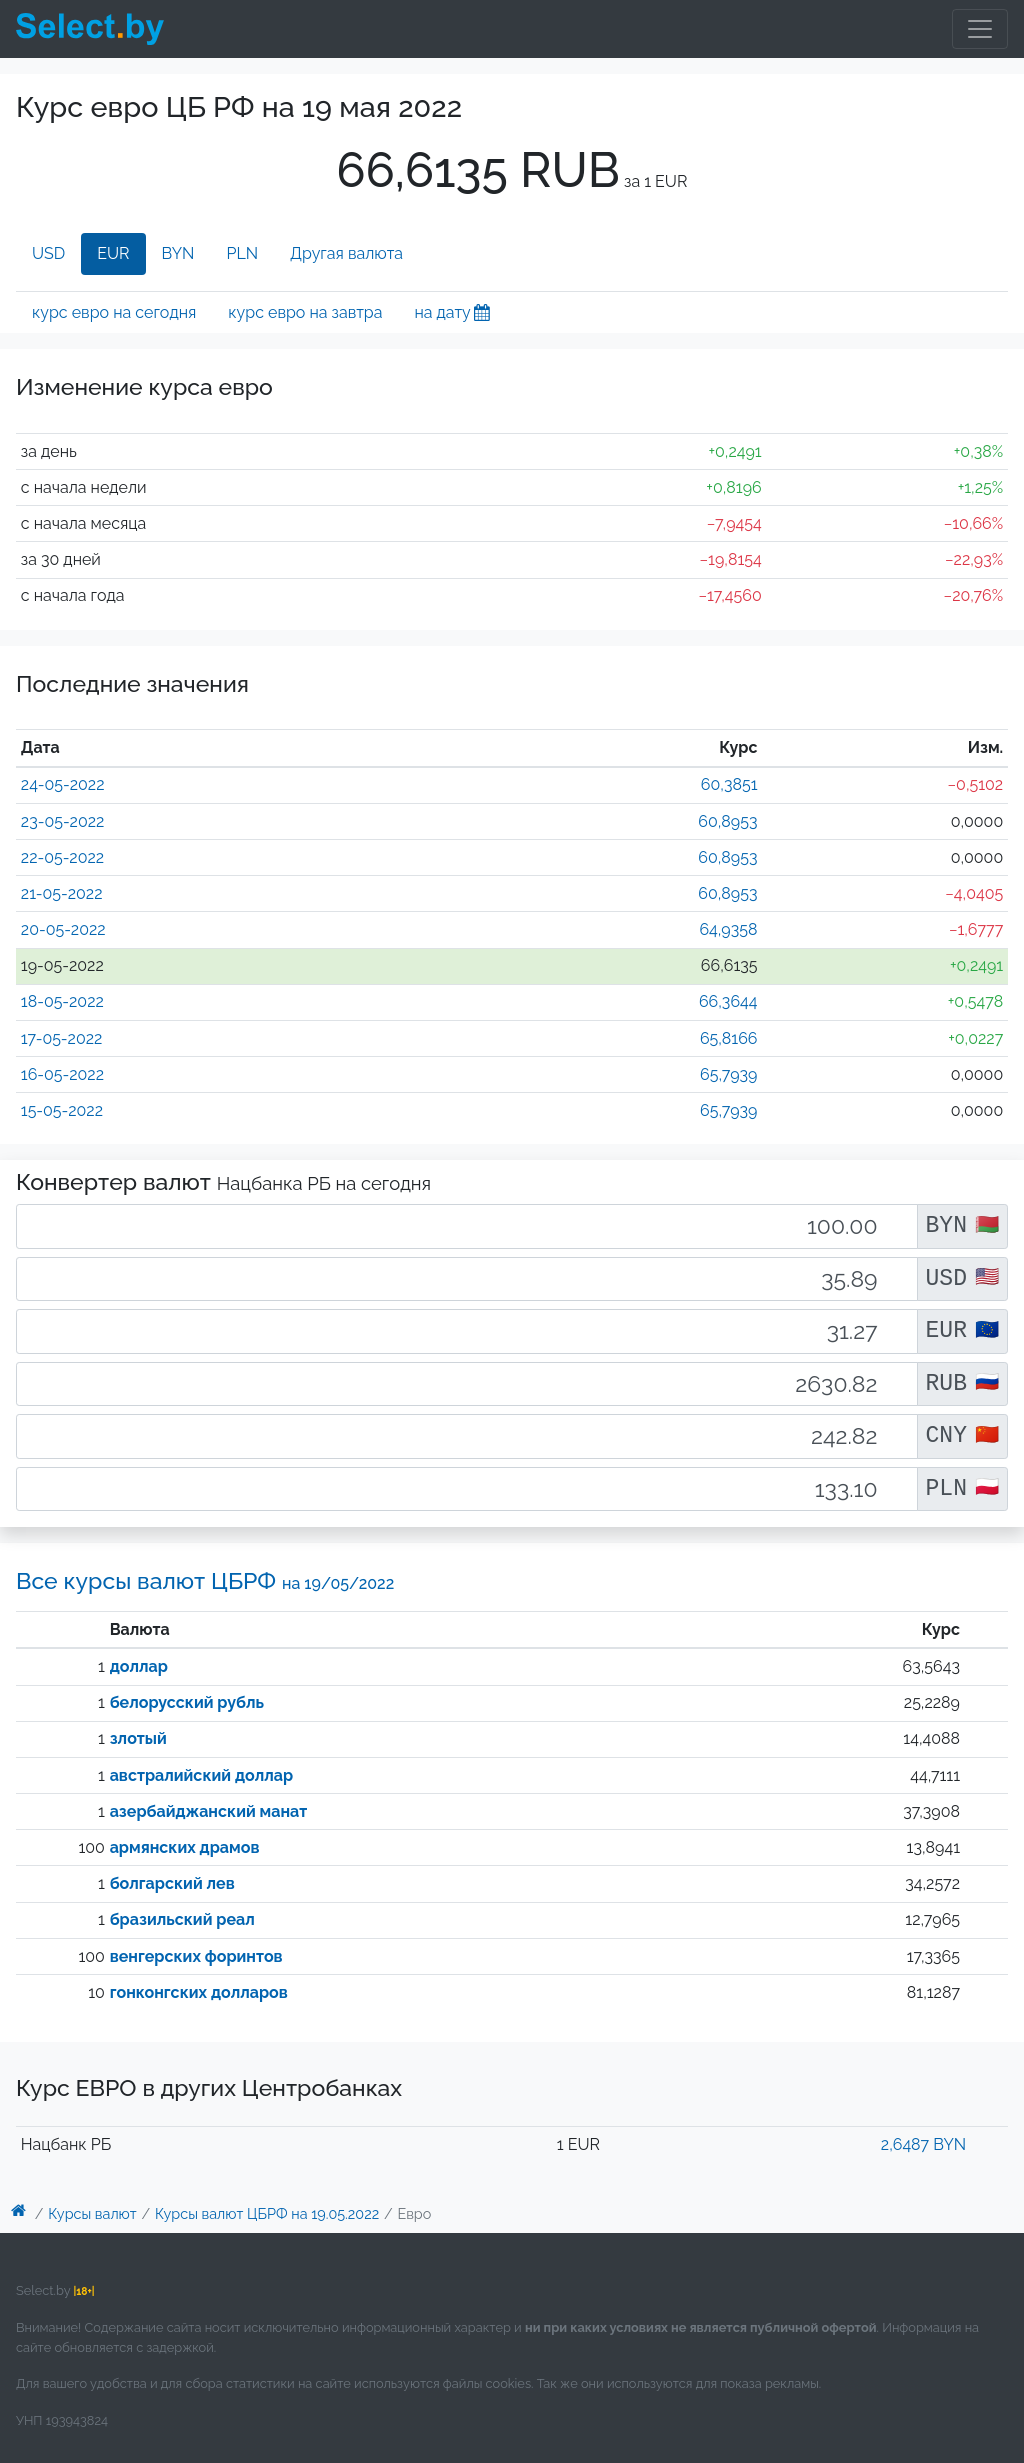 The image size is (1024, 2463). What do you see at coordinates (114, 312) in the screenshot?
I see `курс евро на сегодня` at bounding box center [114, 312].